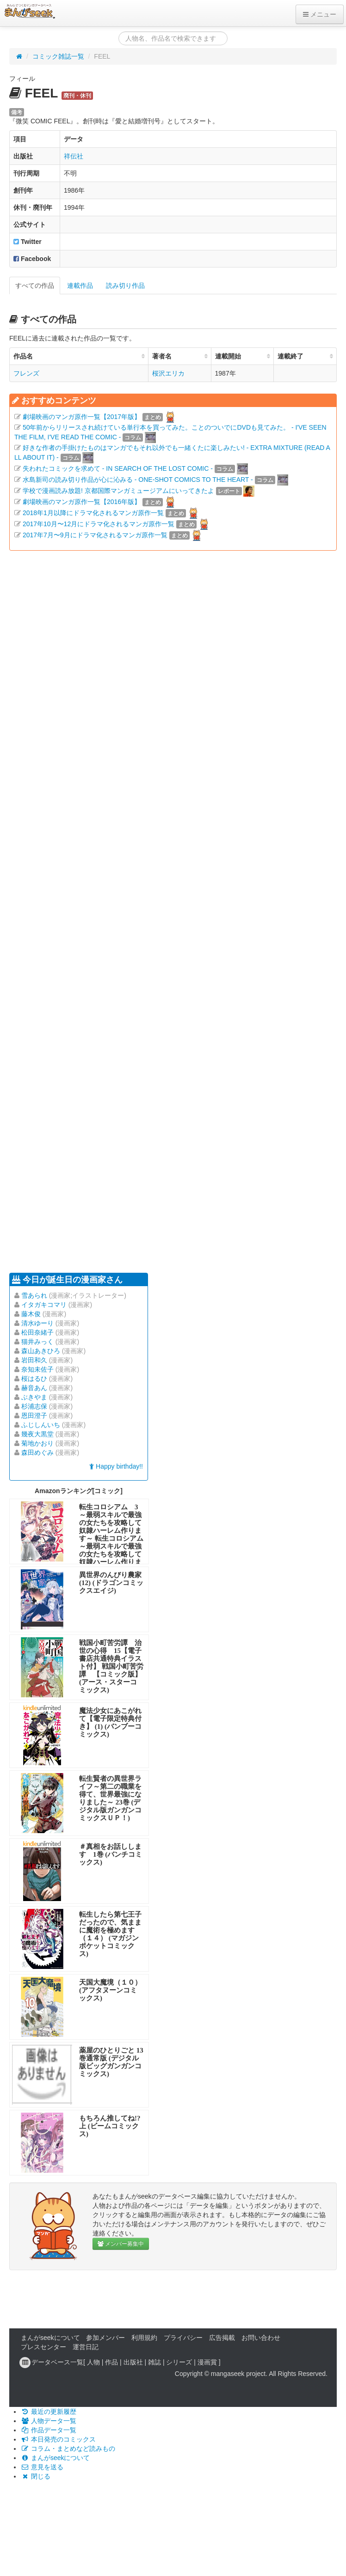  I want to click on すべての作品, so click(34, 285).